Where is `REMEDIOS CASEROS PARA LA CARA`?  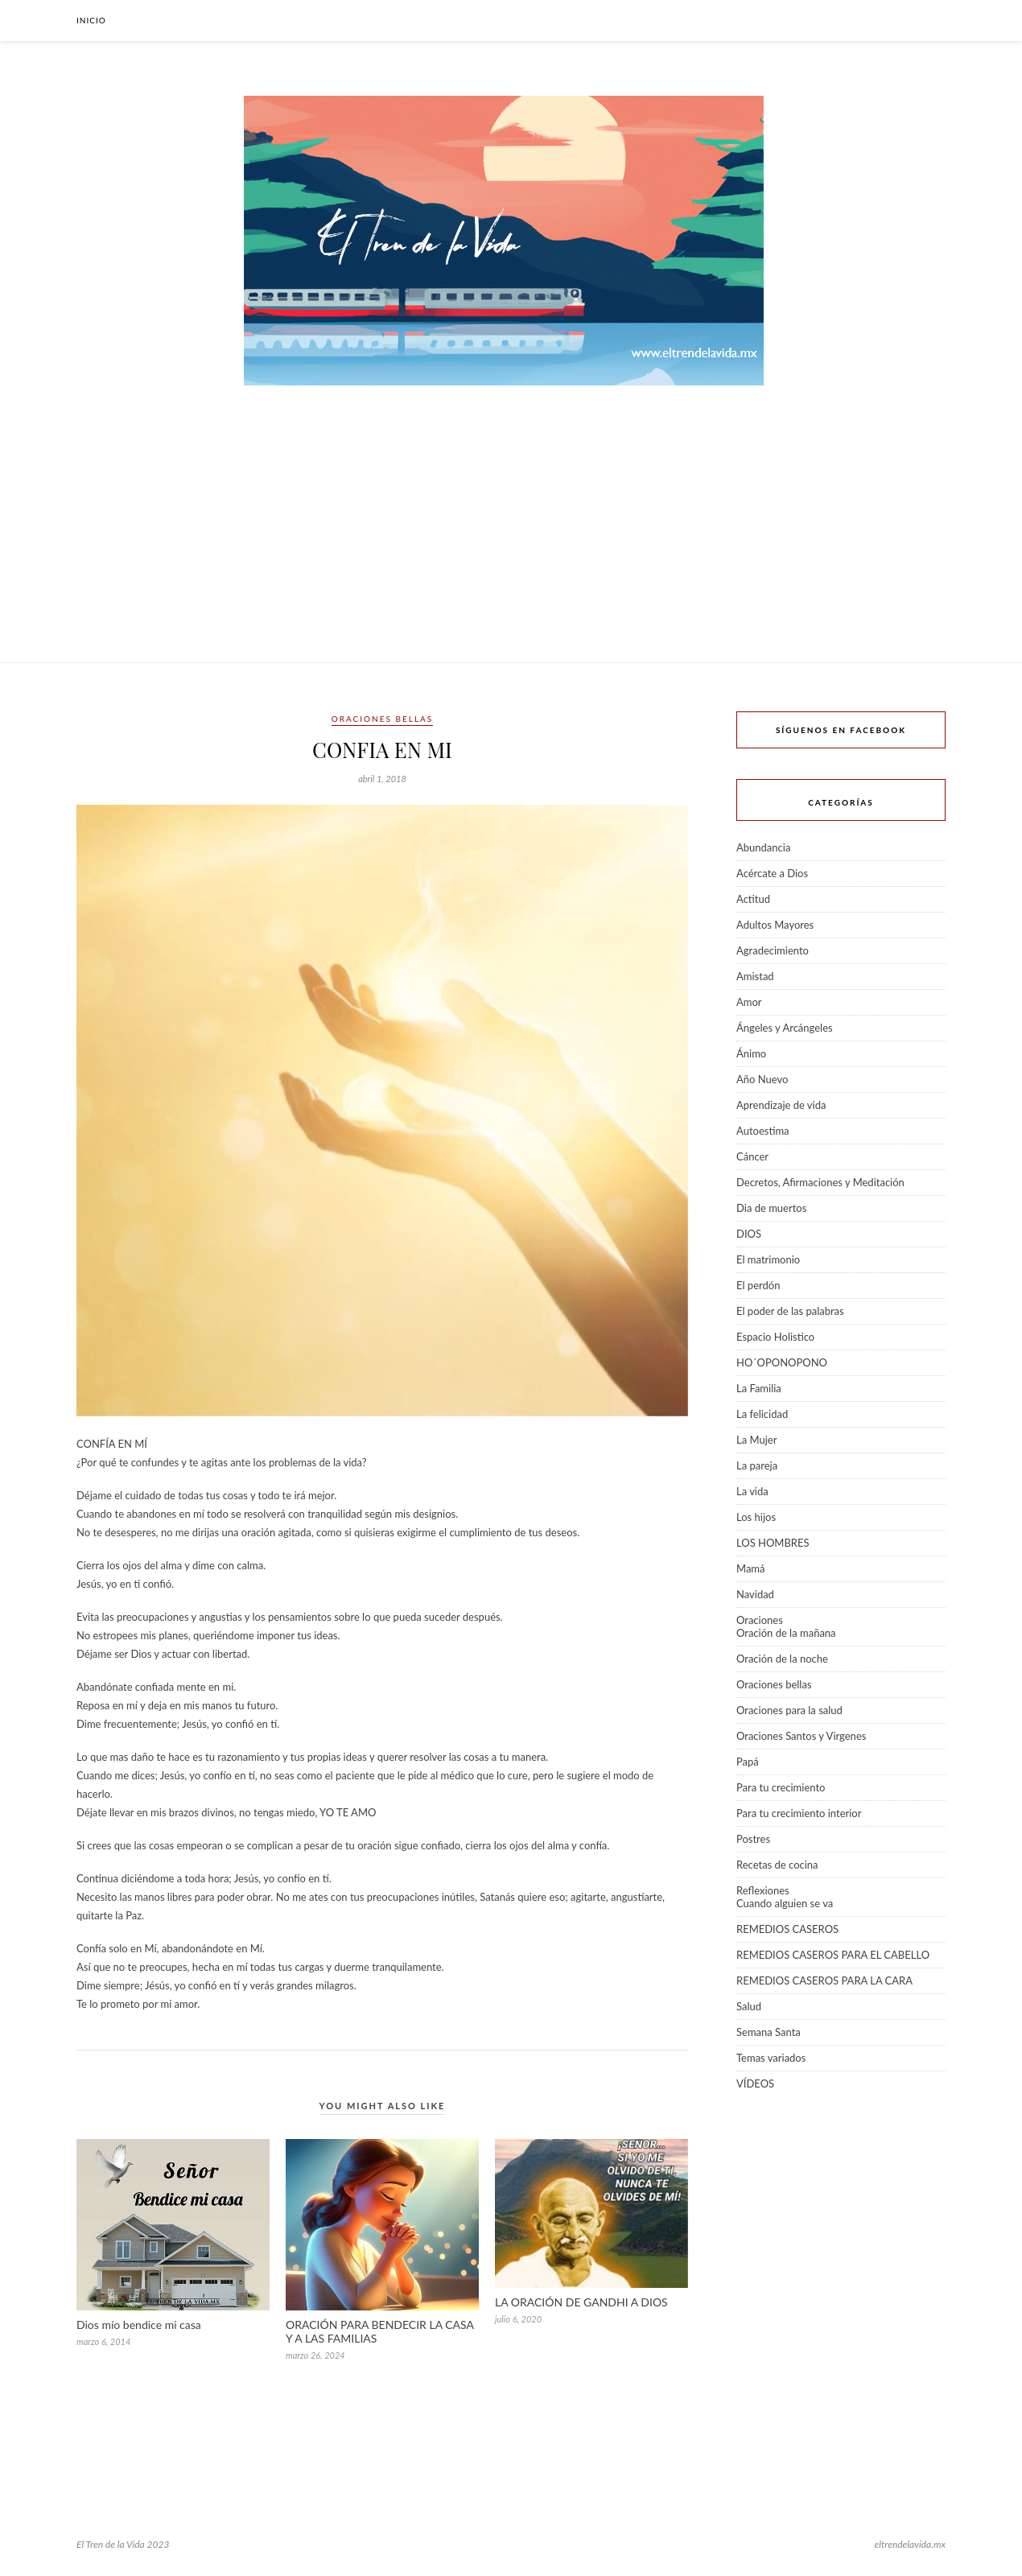
REMEDIOS CASEROS PARA LA CARA is located at coordinates (824, 1980).